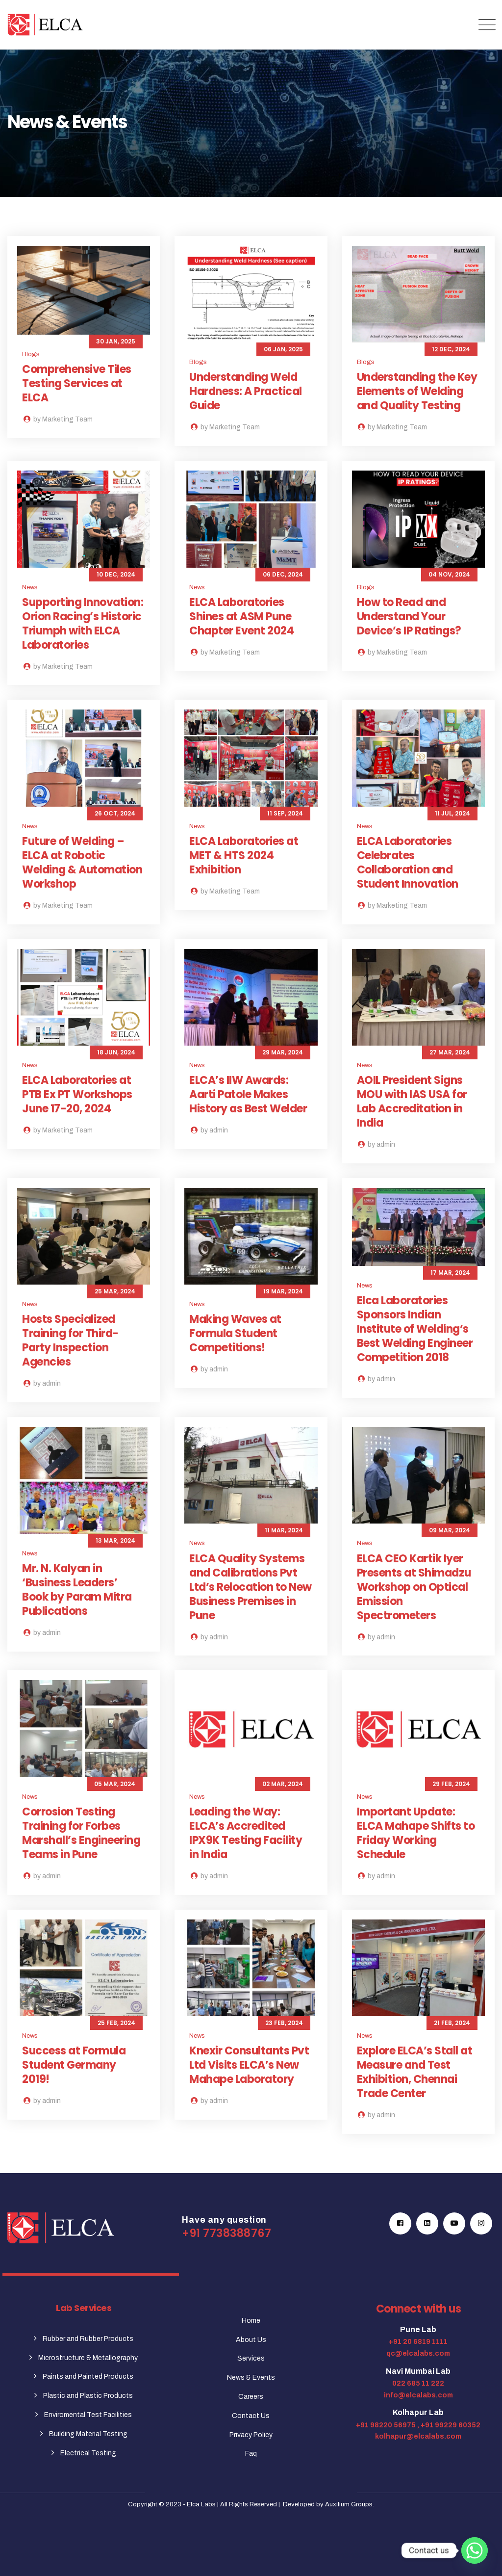 This screenshot has height=2576, width=502. Describe the element at coordinates (30, 587) in the screenshot. I see `News` at that location.